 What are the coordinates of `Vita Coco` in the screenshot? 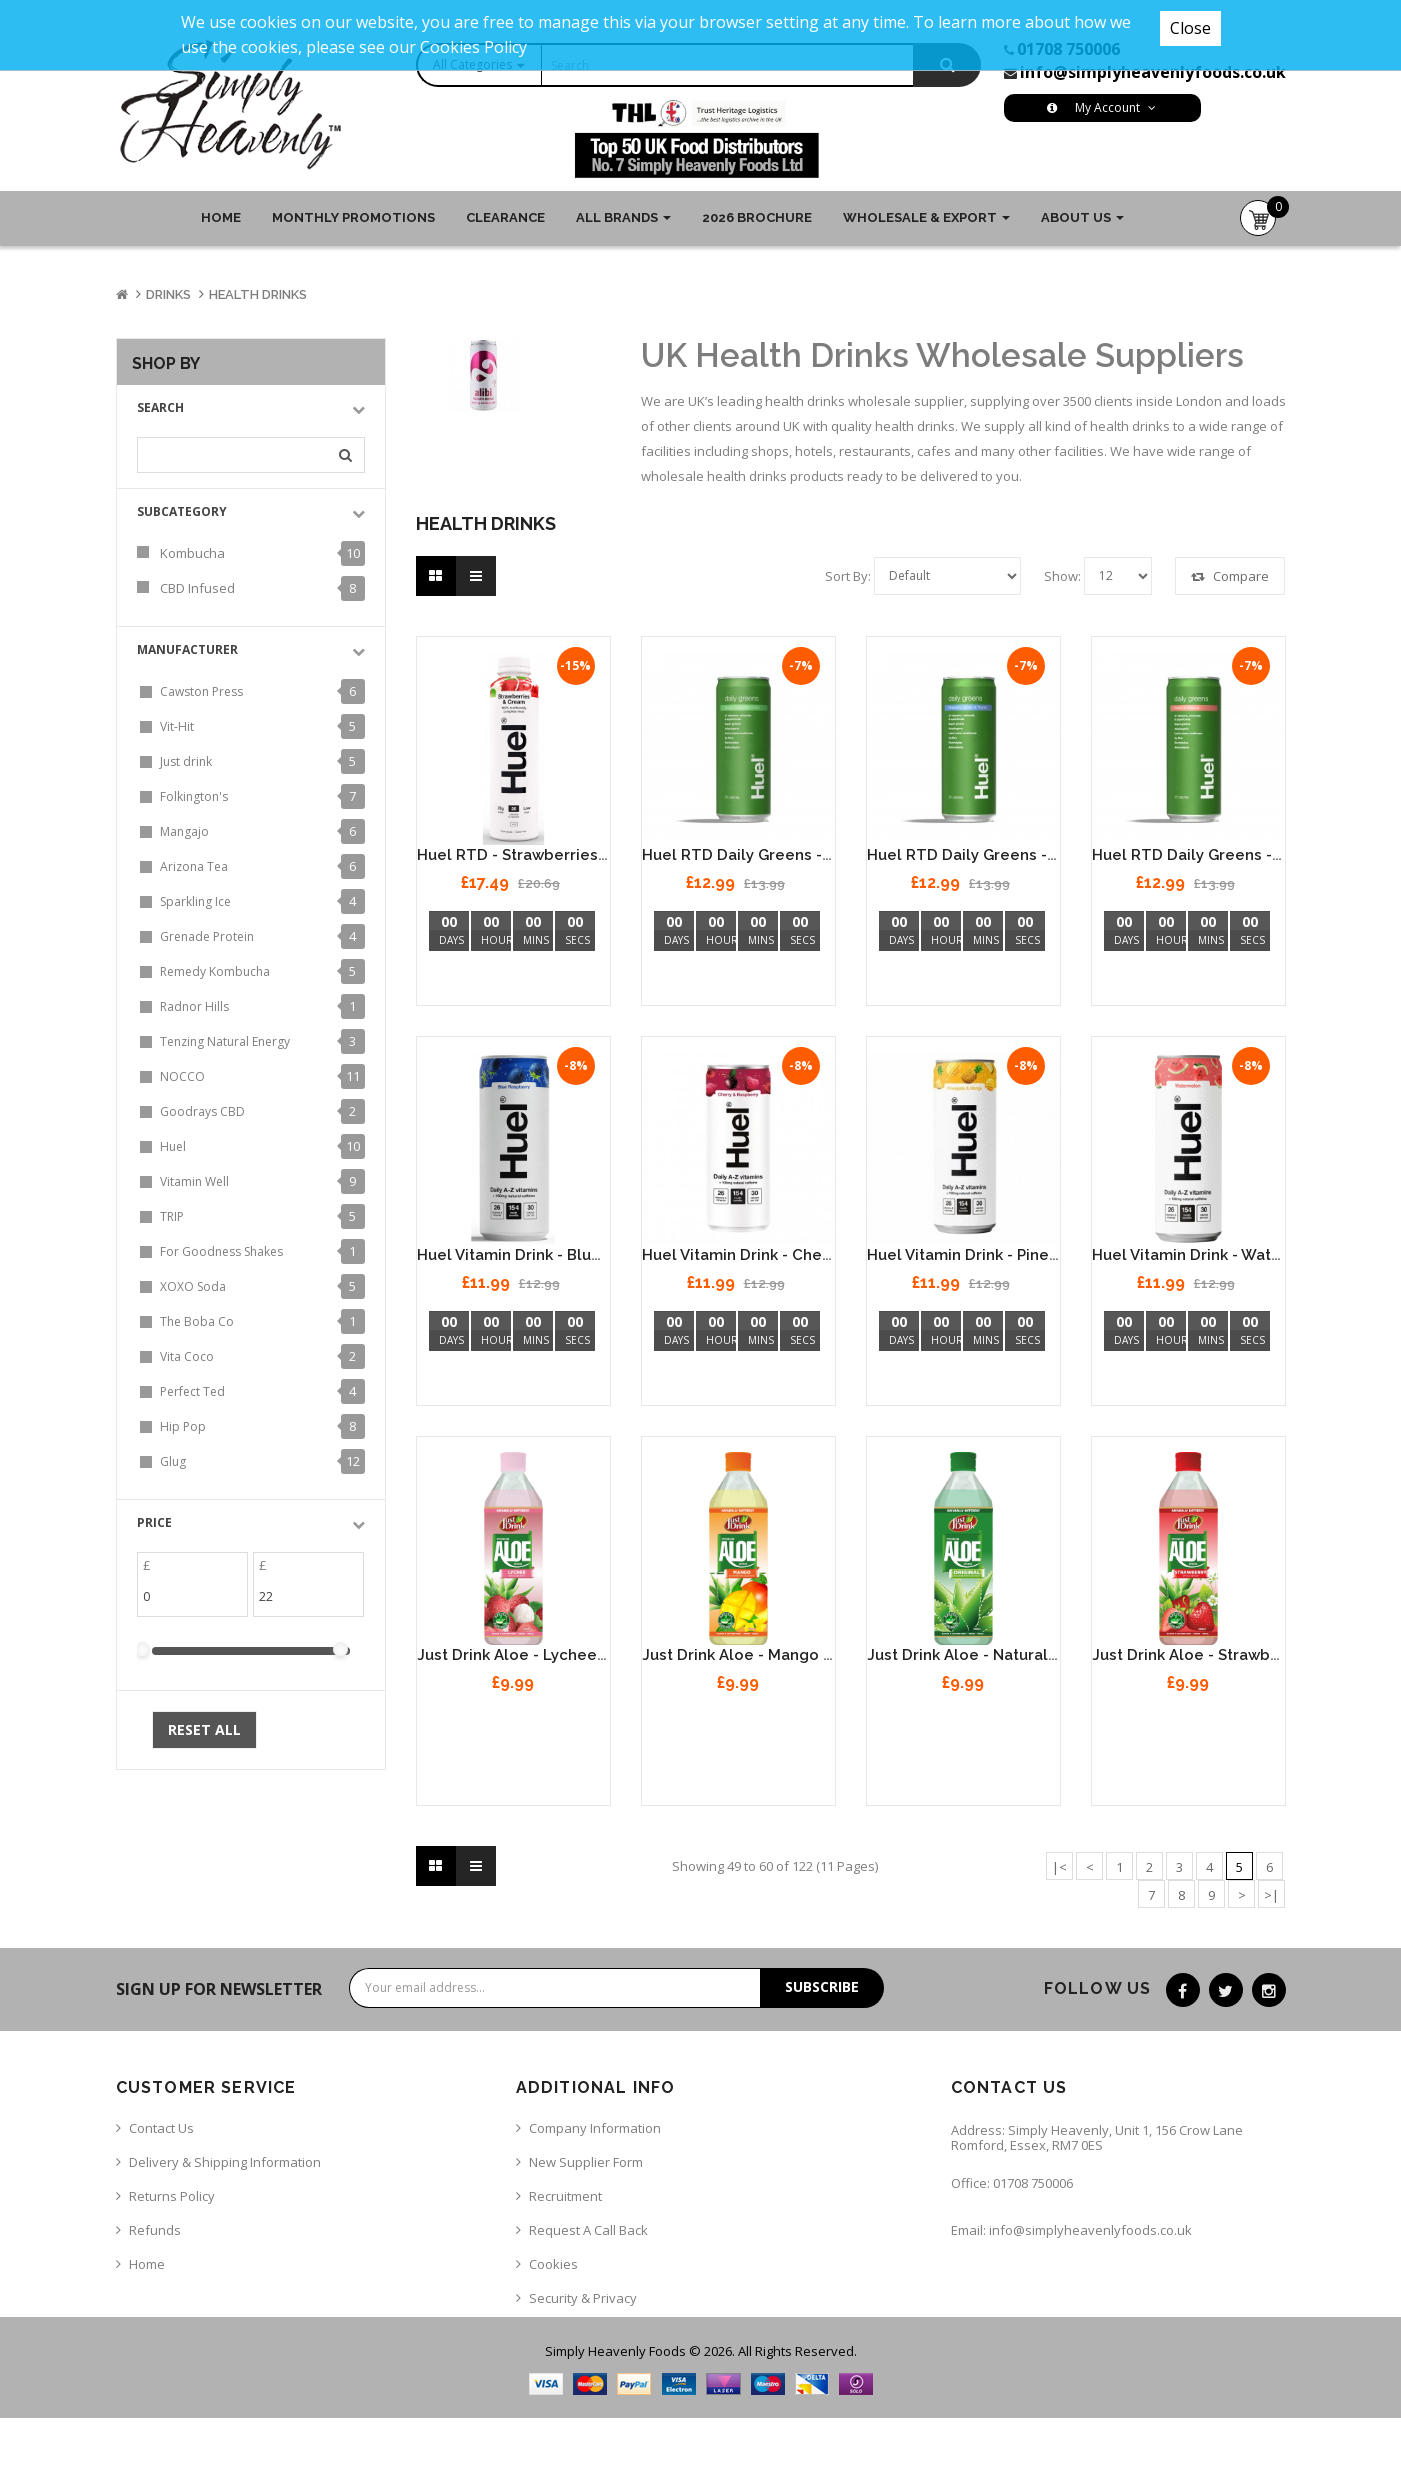 It's located at (187, 1356).